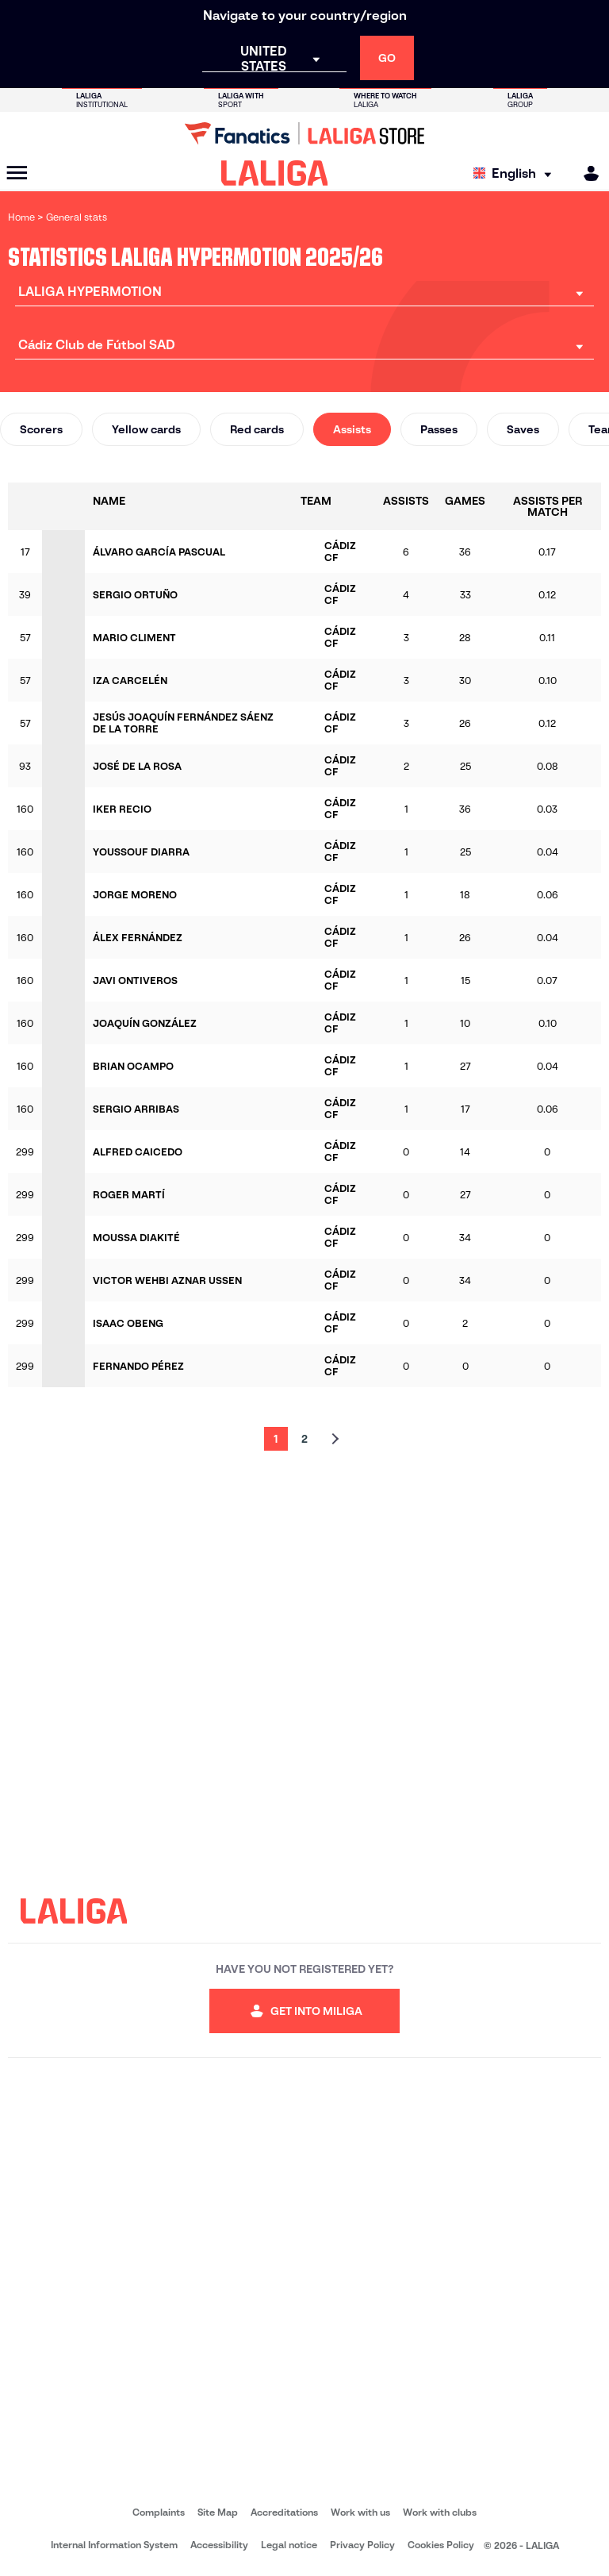  What do you see at coordinates (362, 2544) in the screenshot?
I see `Privacy Policy` at bounding box center [362, 2544].